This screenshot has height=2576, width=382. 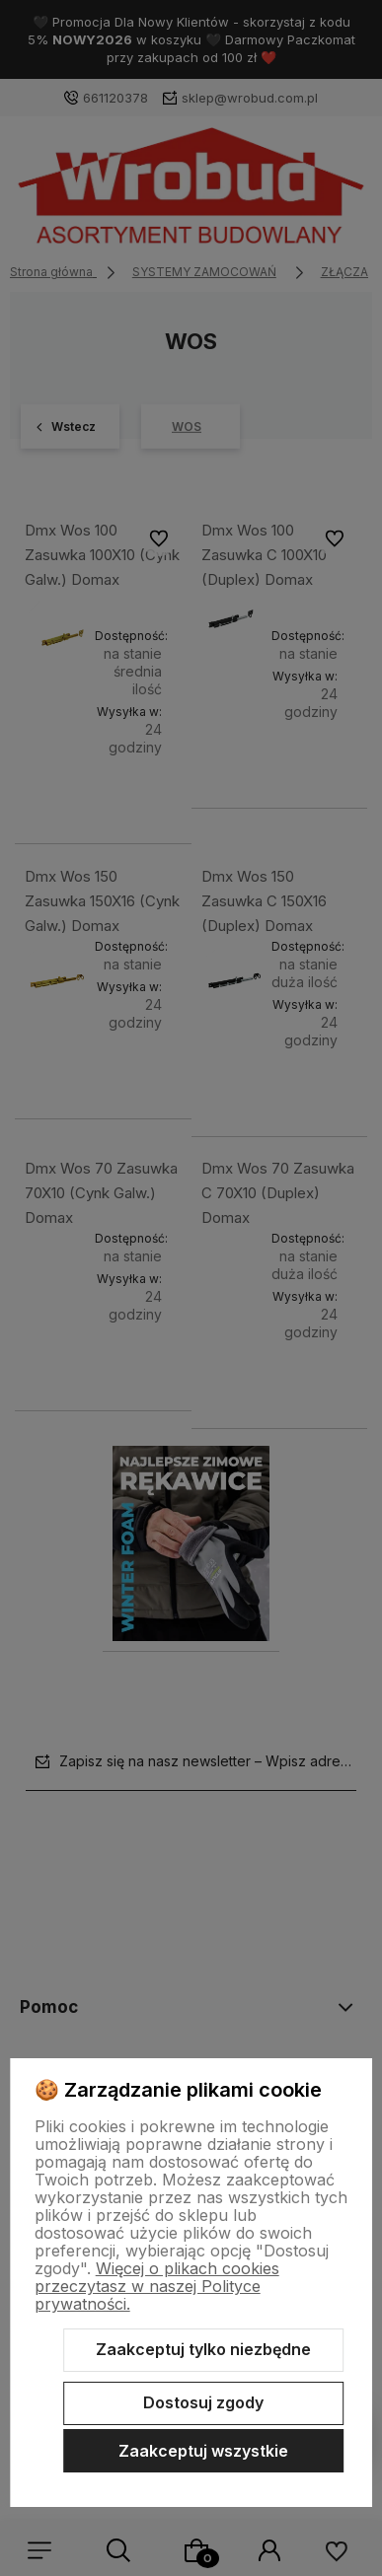 I want to click on Więcej o plikach cookies przeczytasz w naszej Polityce prywatności., so click(x=157, y=2286).